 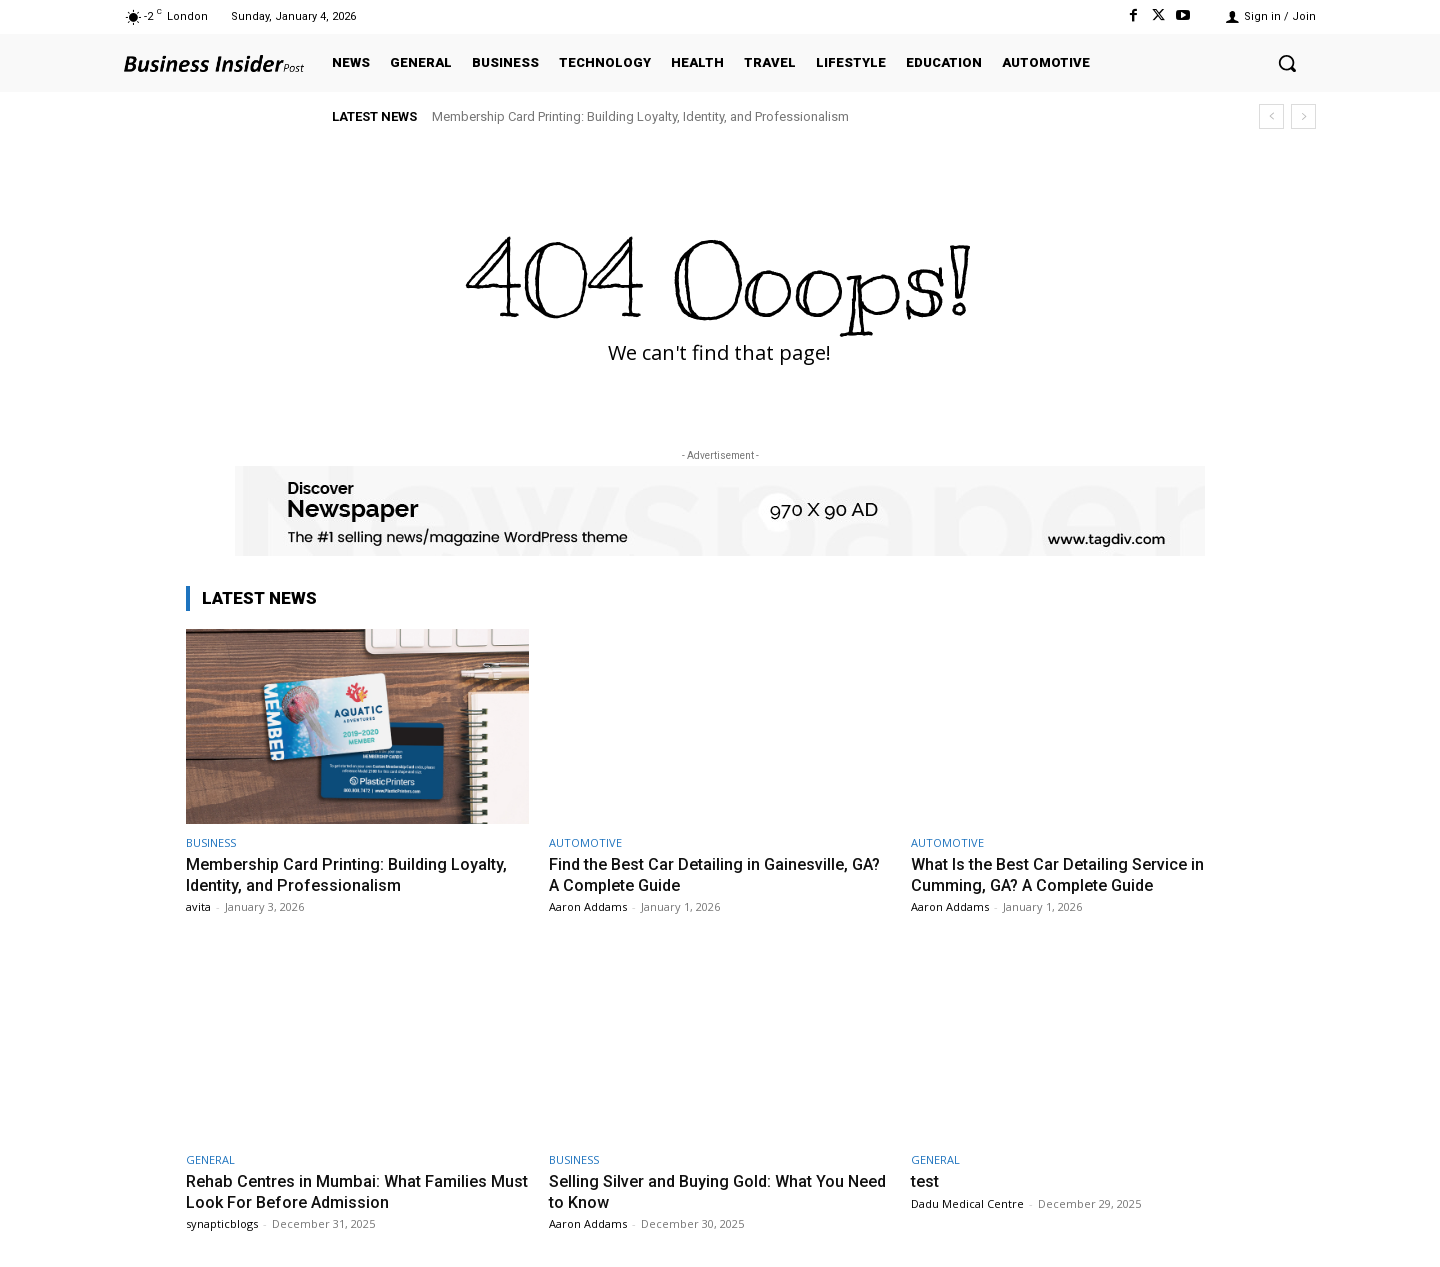 I want to click on Membership Card Printing: Building Loyalty, Identity, and Professionalism, so click(x=640, y=116).